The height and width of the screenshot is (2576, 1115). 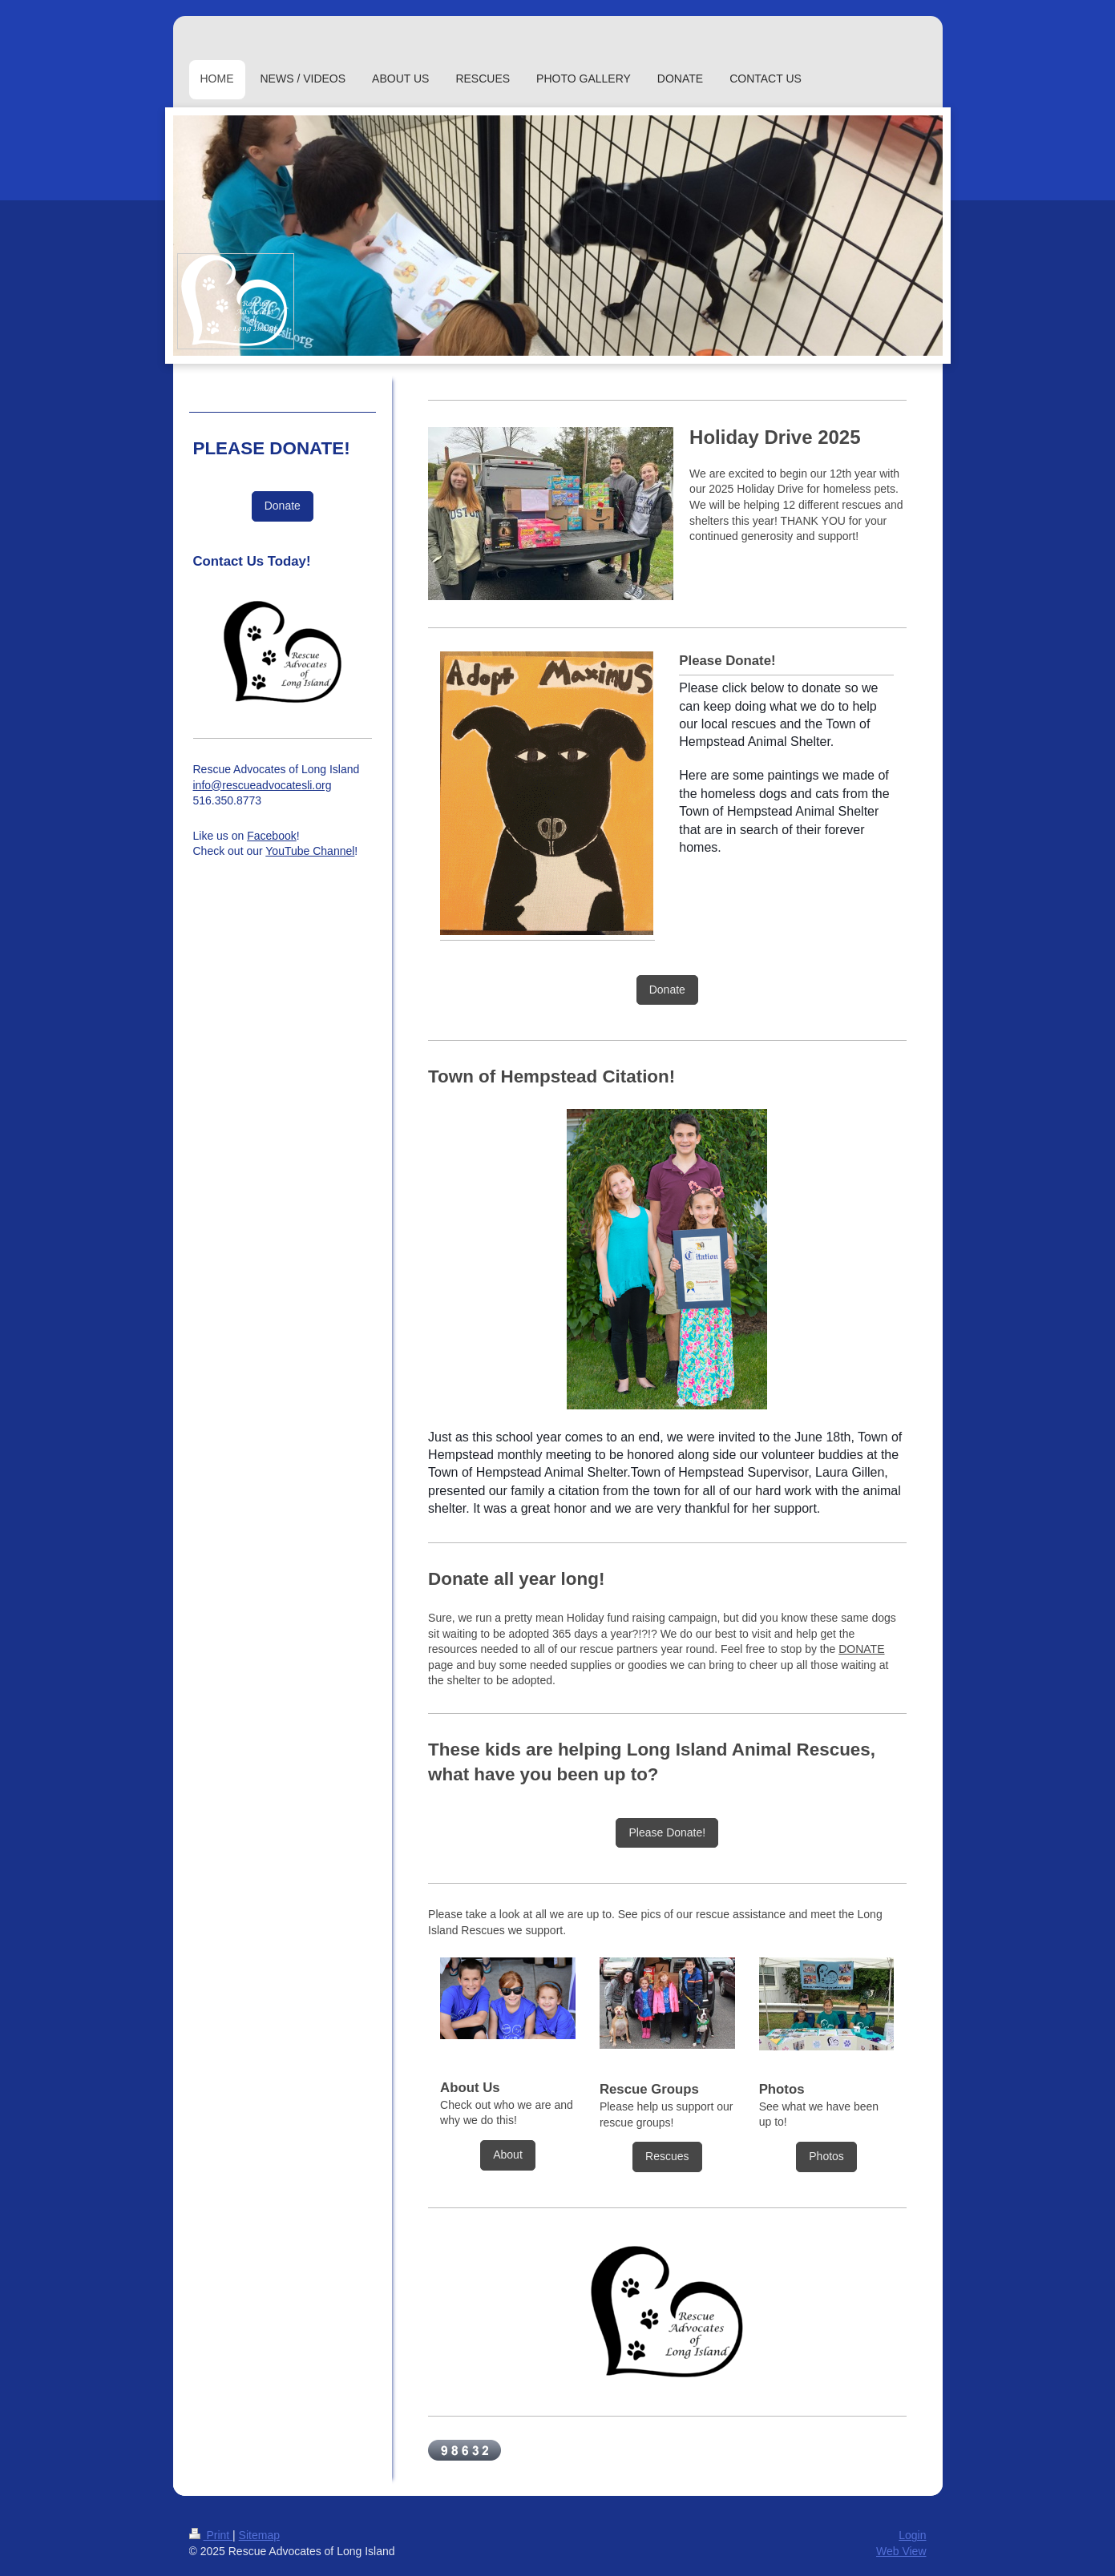 I want to click on Rescues, so click(x=667, y=2156).